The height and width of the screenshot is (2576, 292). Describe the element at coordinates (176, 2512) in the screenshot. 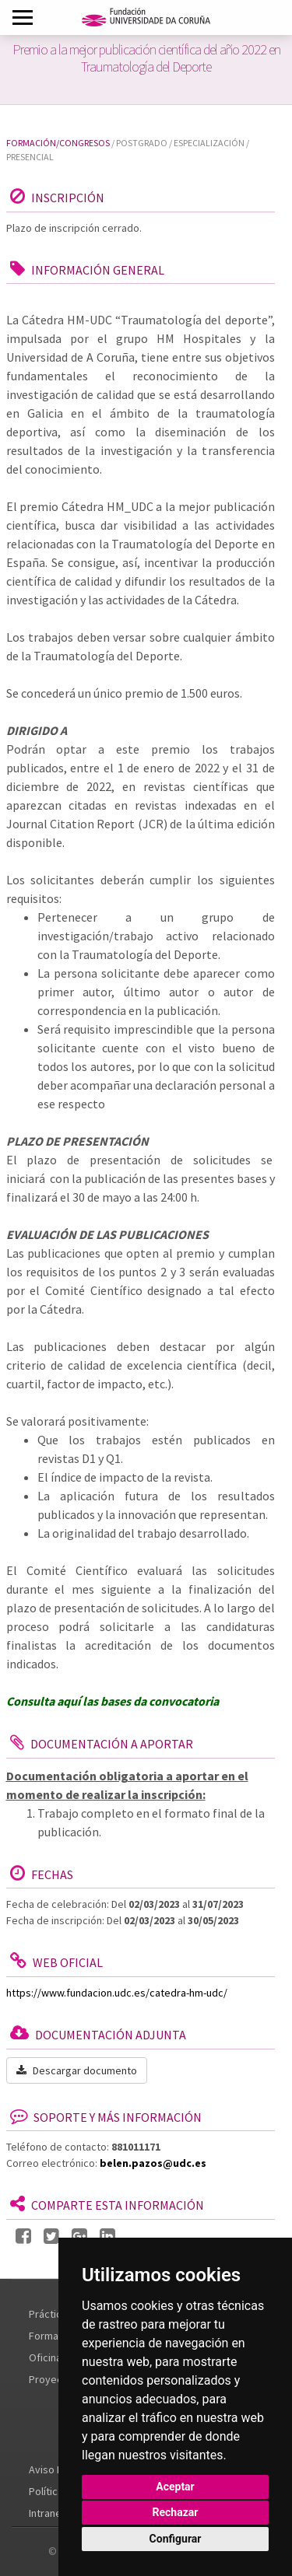

I see `Rechazar [button]` at that location.